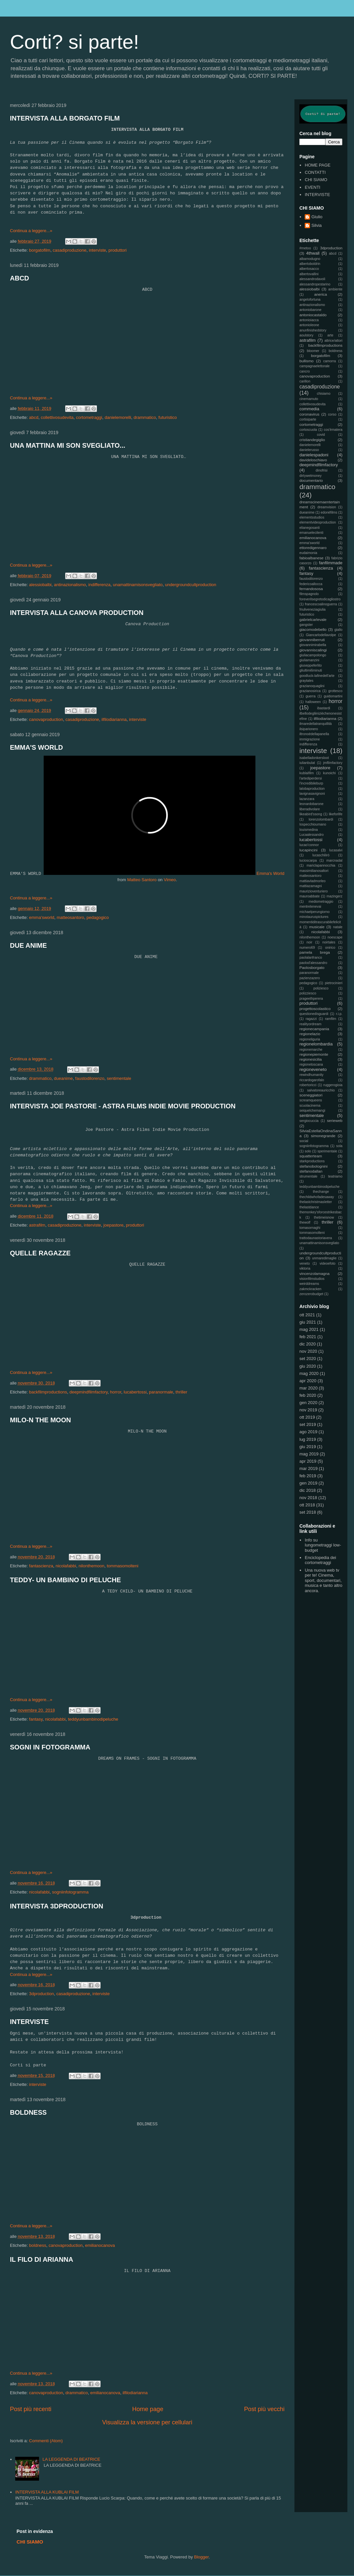 This screenshot has width=354, height=2576. I want to click on guidomartini, so click(333, 696).